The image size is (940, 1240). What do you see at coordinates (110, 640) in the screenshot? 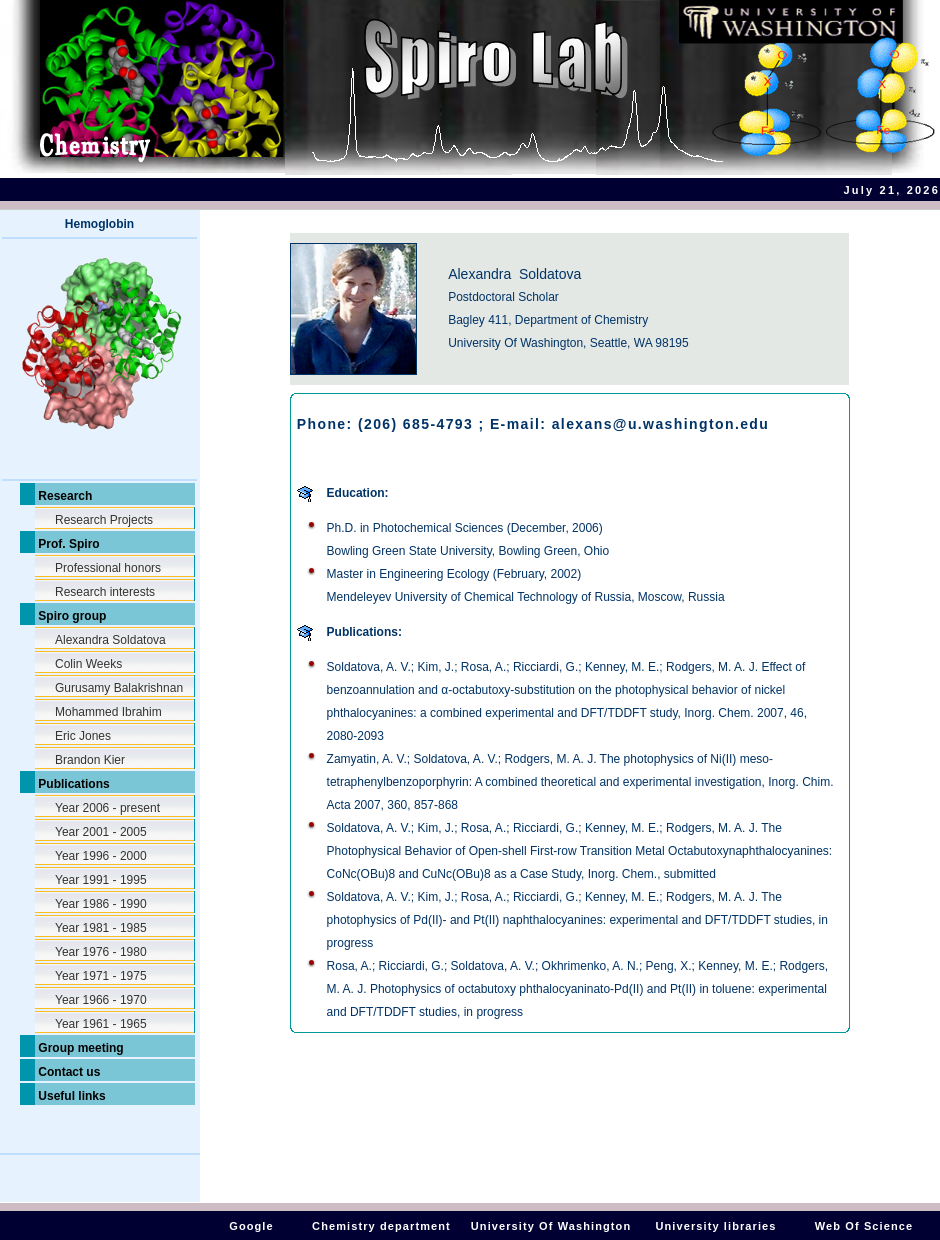
I see `Alexandra Soldatova` at bounding box center [110, 640].